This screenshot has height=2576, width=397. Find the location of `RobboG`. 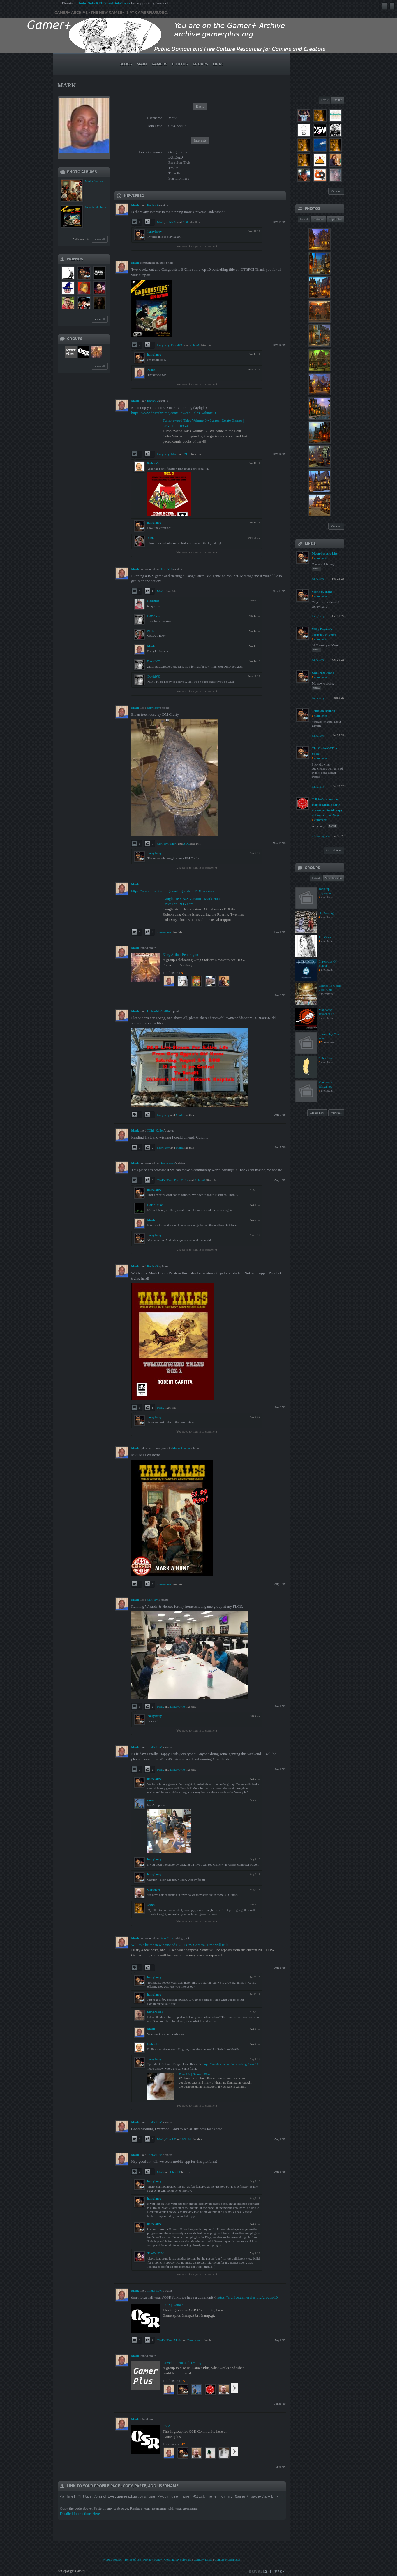

RobboG is located at coordinates (152, 205).